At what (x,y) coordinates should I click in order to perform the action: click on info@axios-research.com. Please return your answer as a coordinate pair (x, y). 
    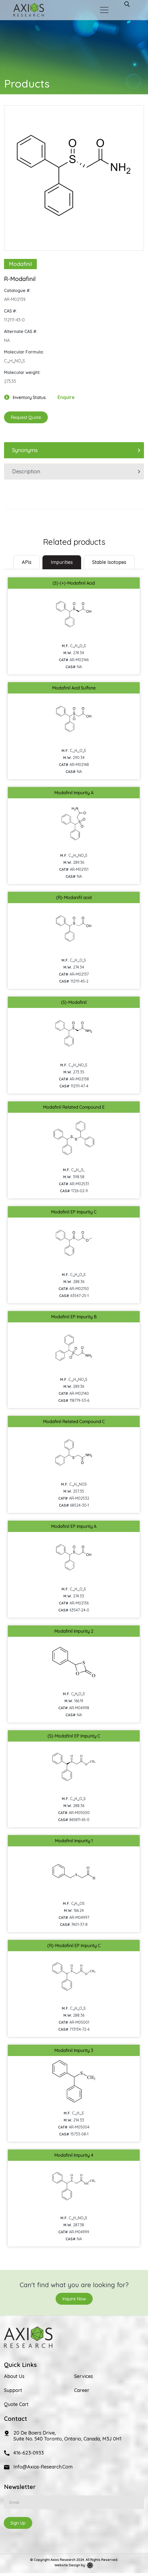
    Looking at the image, I should click on (43, 2467).